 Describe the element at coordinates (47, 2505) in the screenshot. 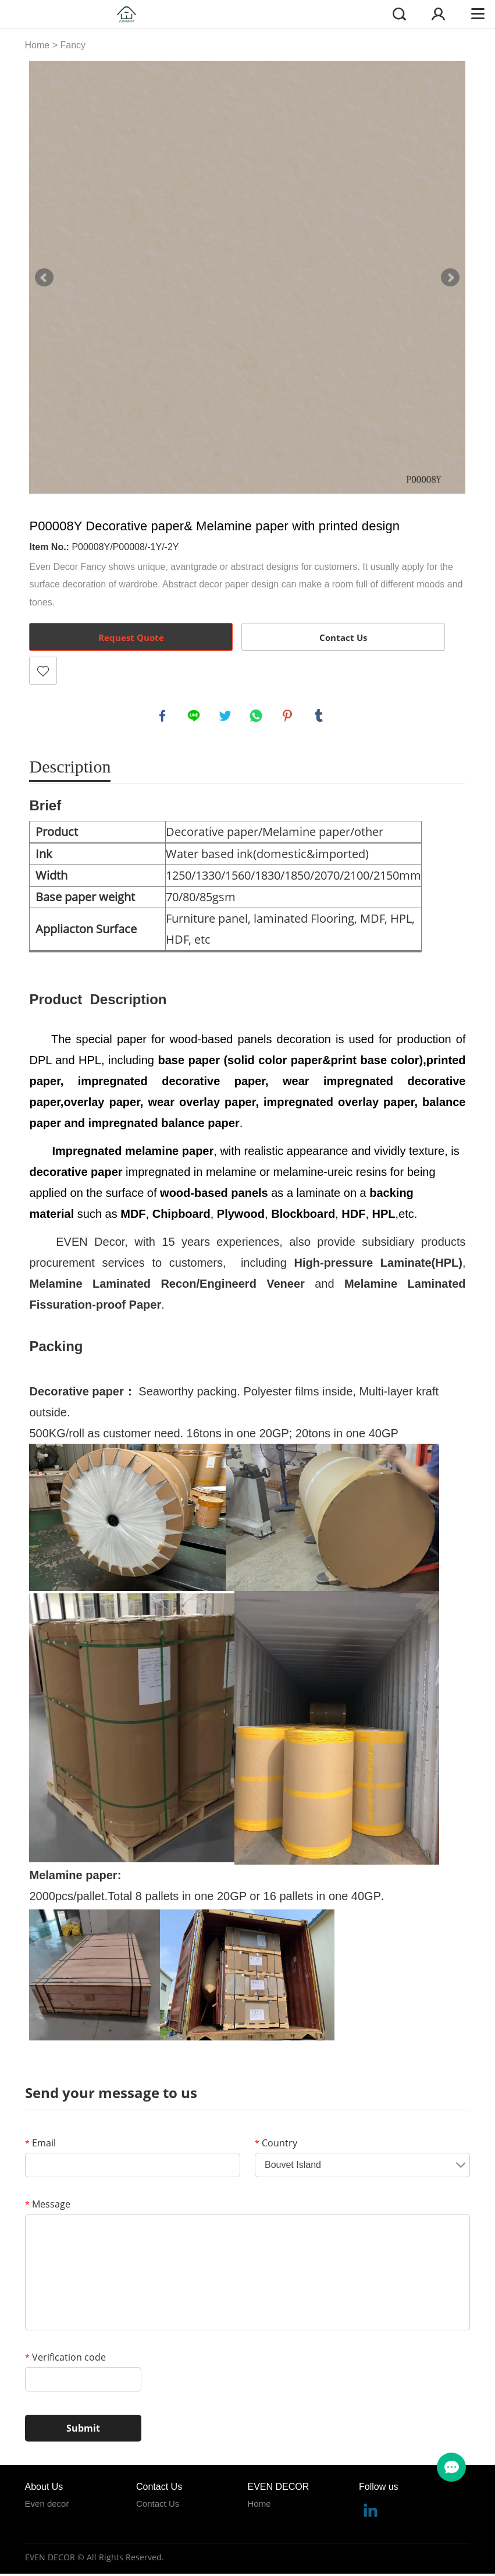

I see `Even decor` at that location.